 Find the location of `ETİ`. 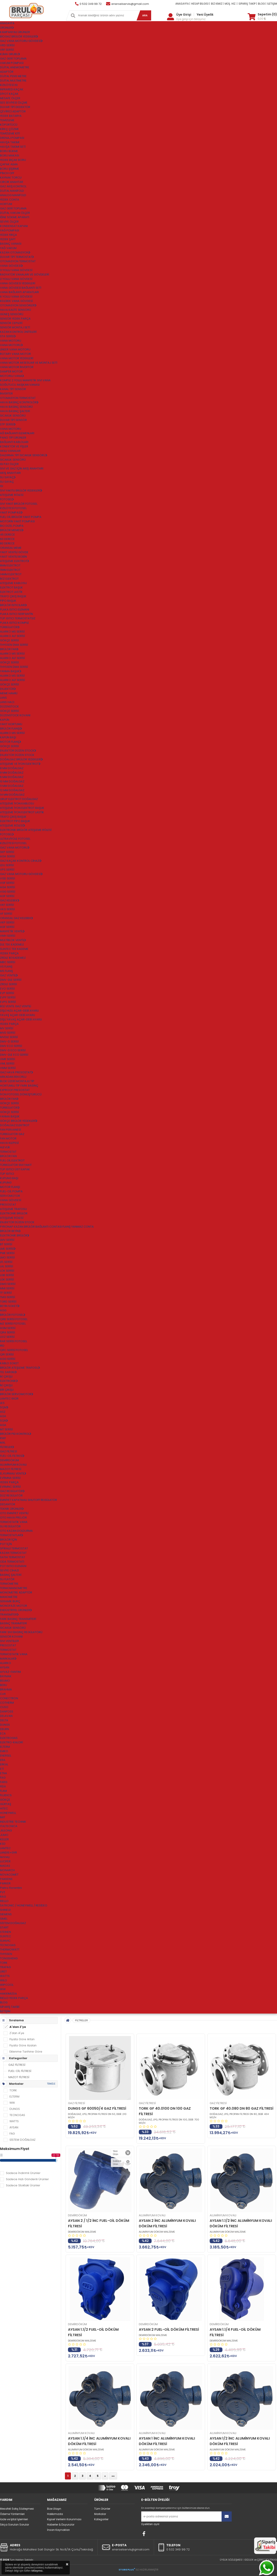

ETİ is located at coordinates (2, 1769).